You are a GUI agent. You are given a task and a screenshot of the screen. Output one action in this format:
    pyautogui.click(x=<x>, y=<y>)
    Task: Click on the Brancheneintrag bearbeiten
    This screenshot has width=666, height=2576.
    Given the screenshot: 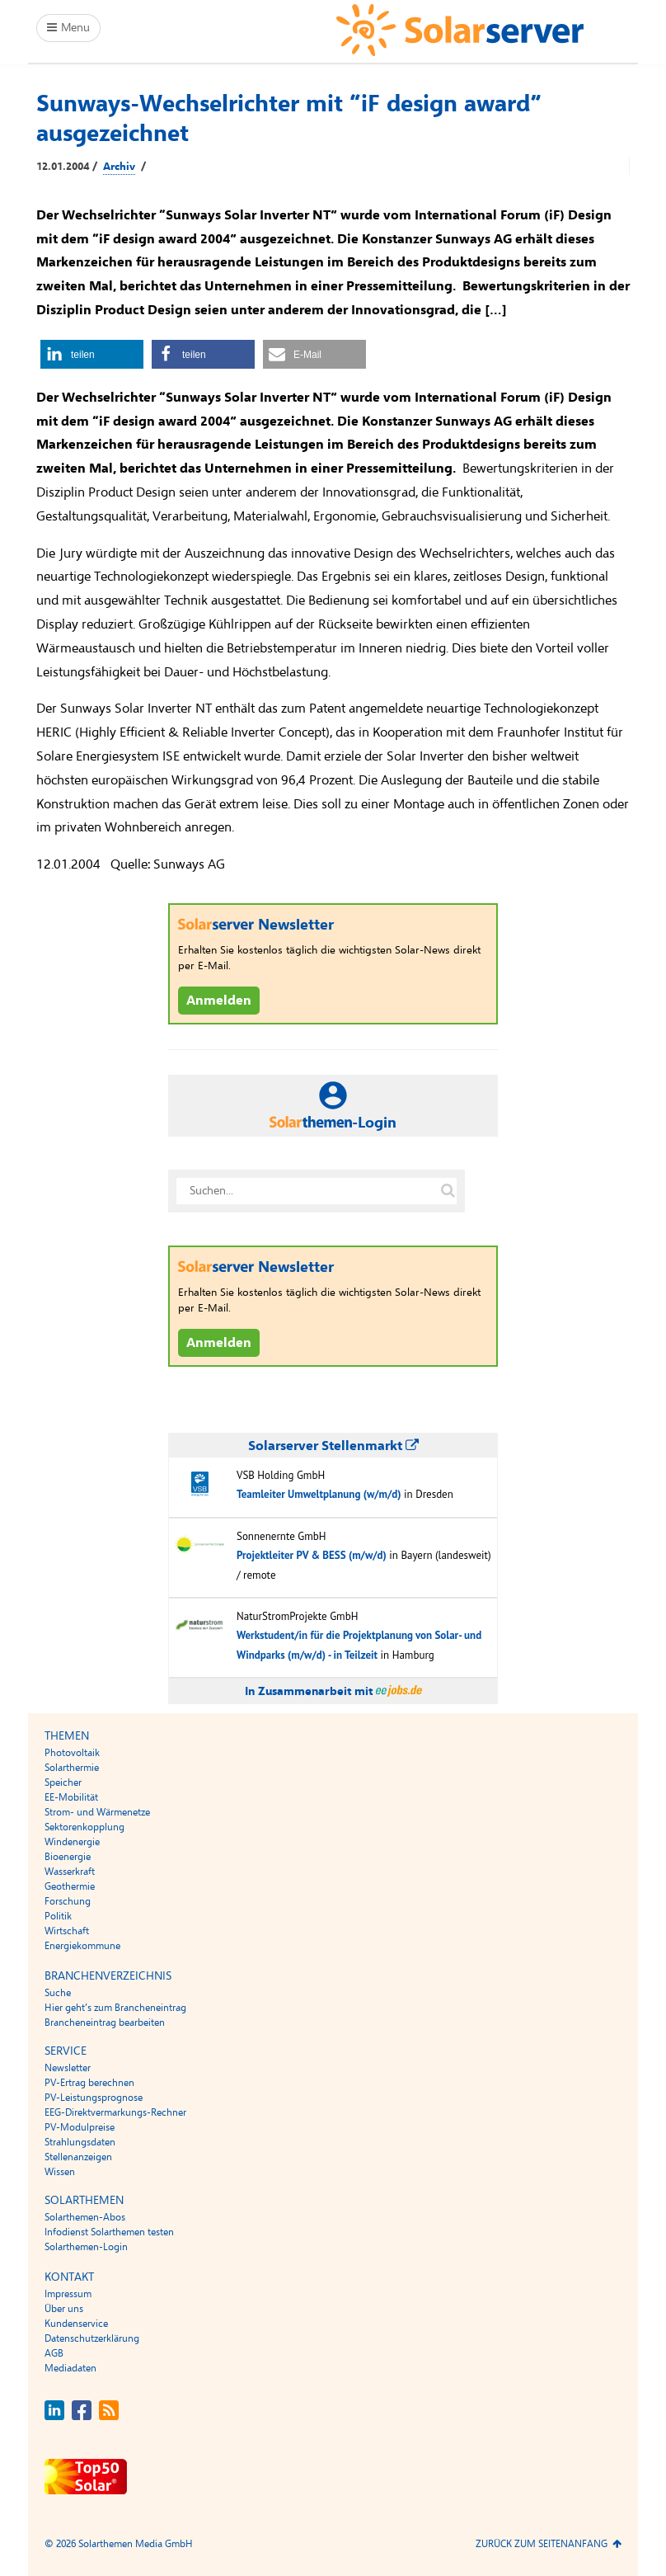 What is the action you would take?
    pyautogui.click(x=105, y=2022)
    